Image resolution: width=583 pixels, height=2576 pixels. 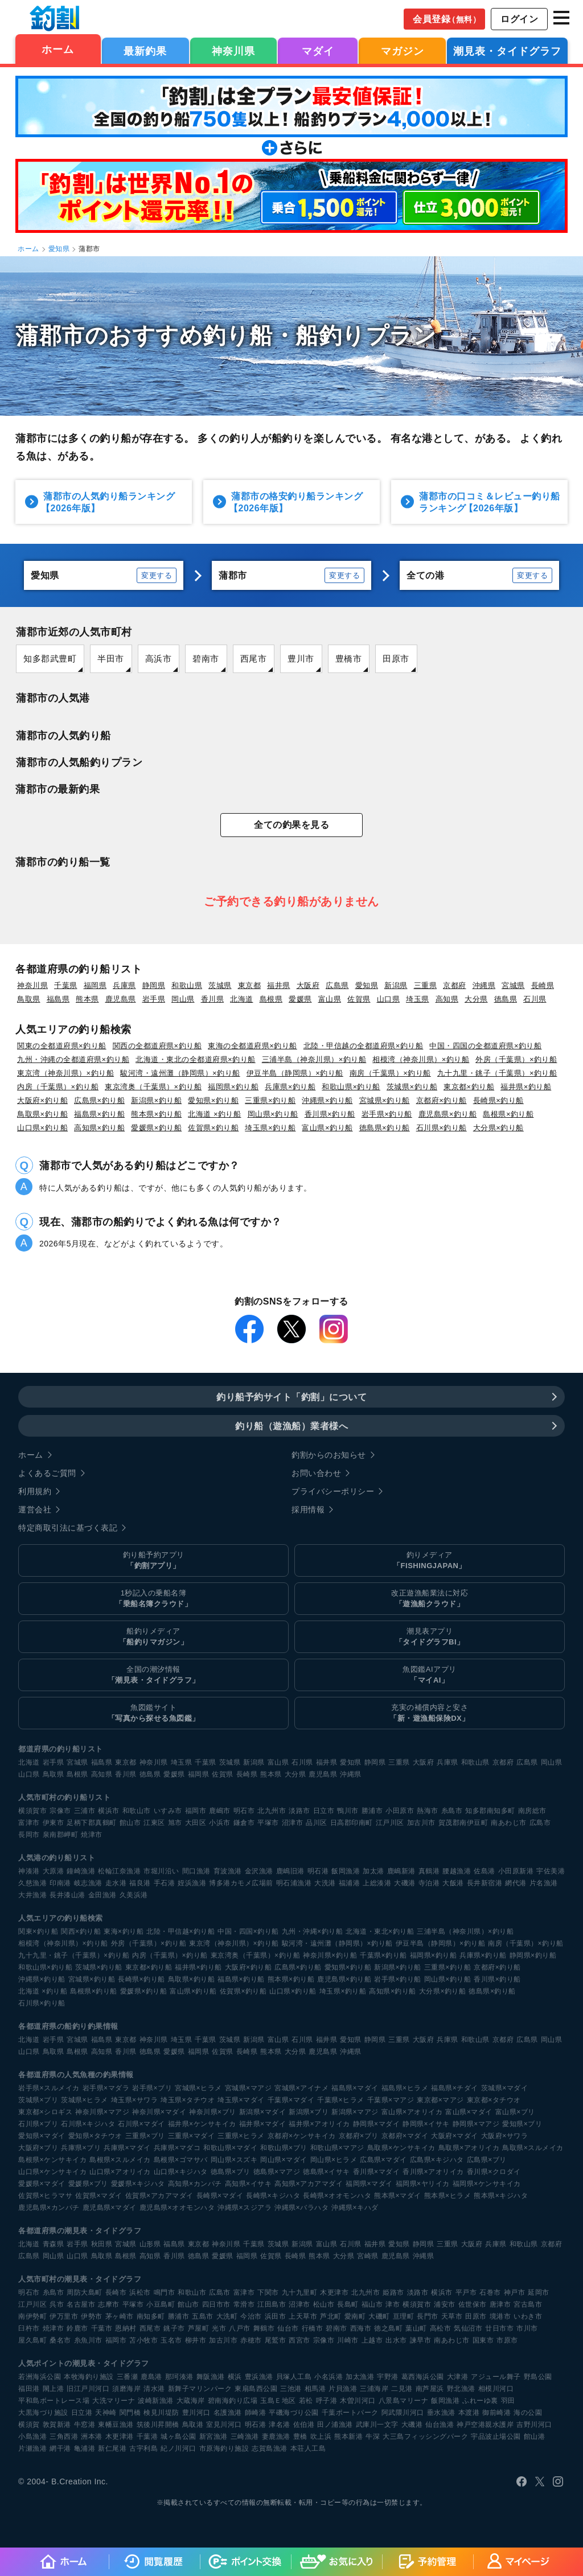 I want to click on 福井県, so click(x=278, y=985).